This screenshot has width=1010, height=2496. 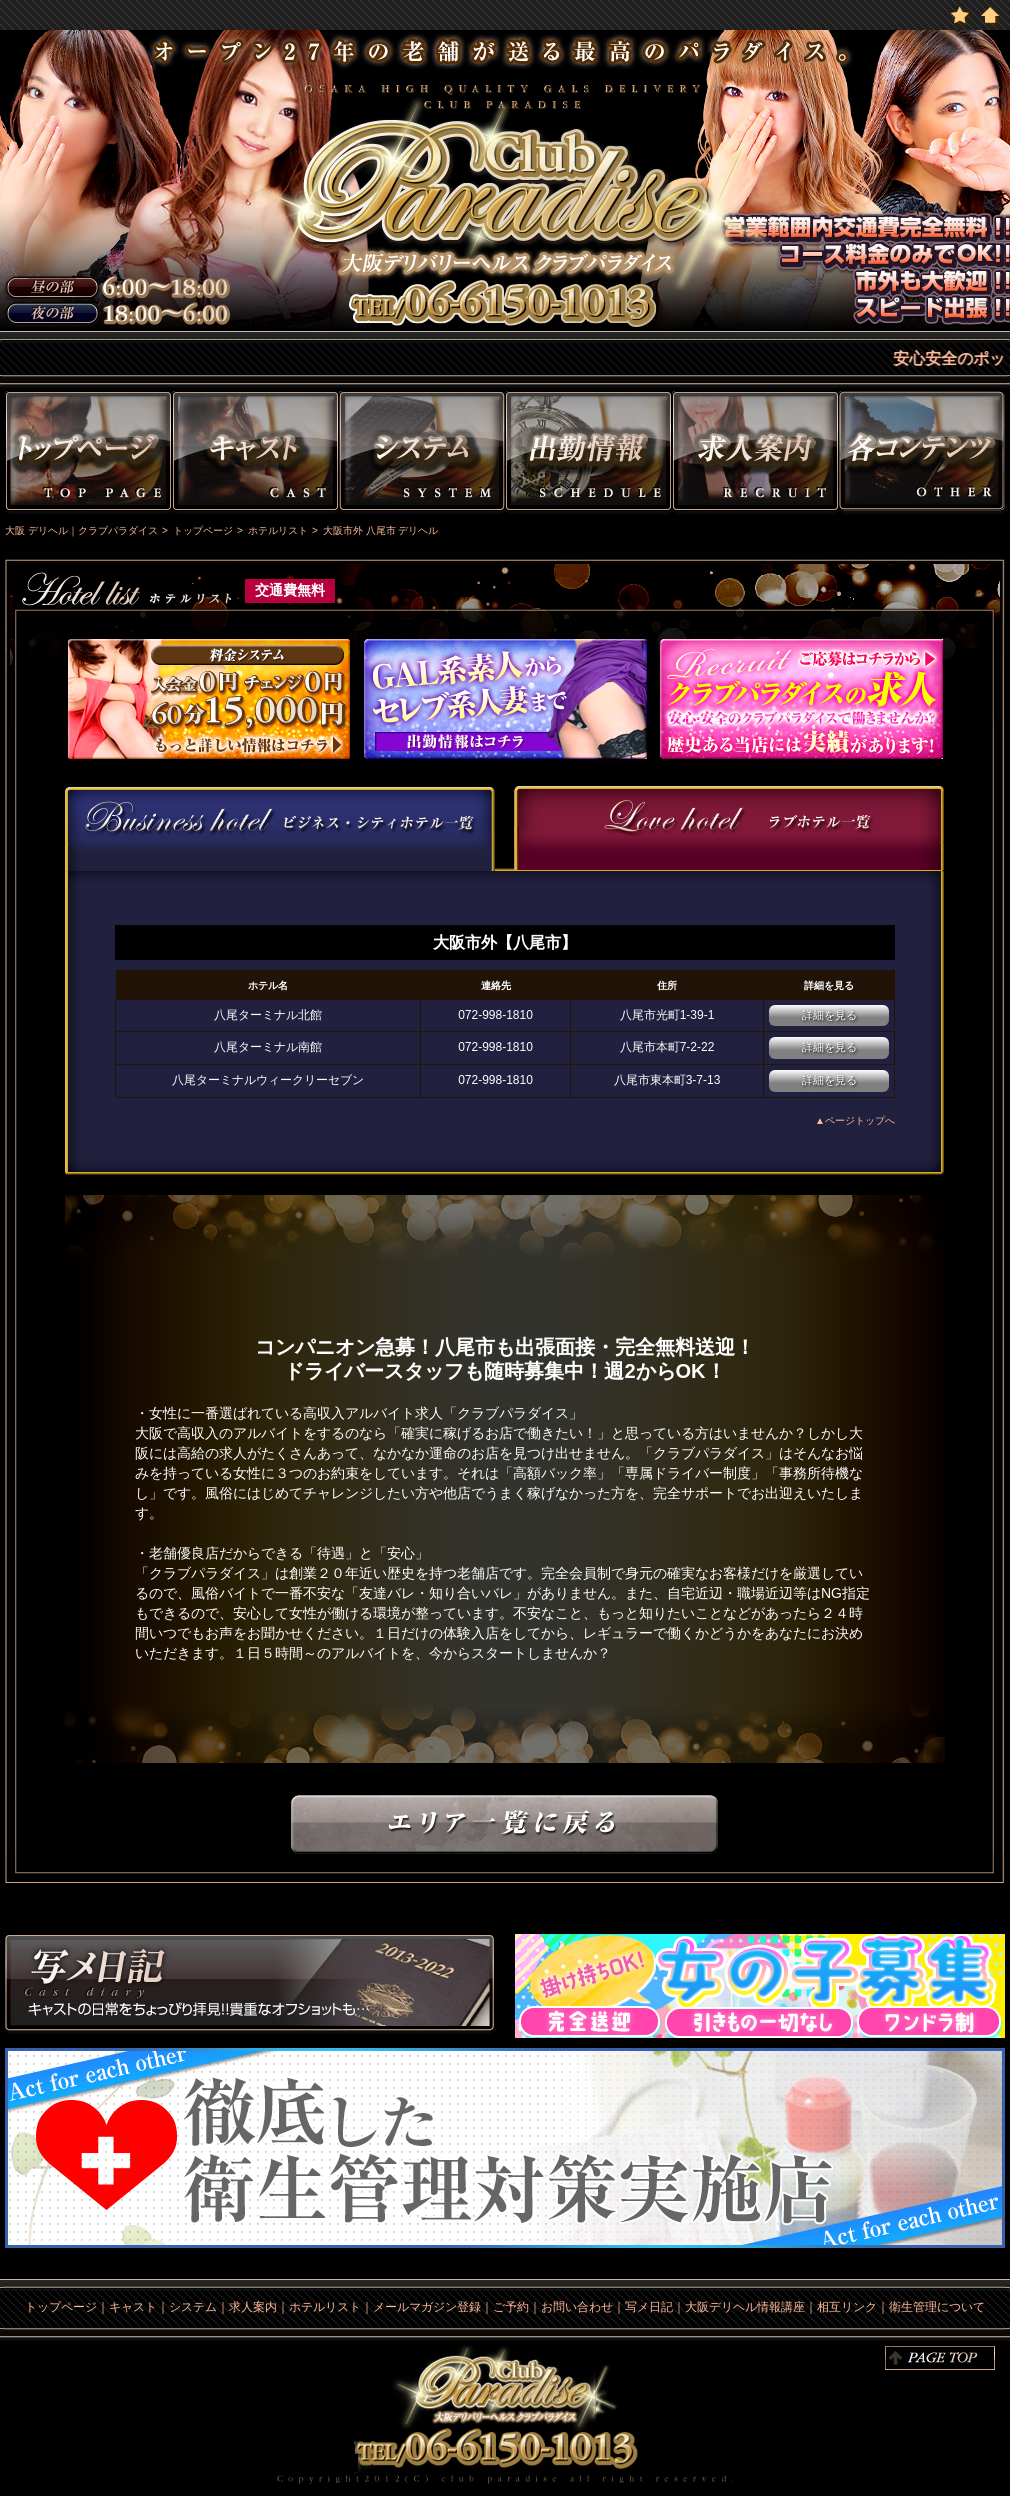 I want to click on [presentation], so click(x=280, y=827).